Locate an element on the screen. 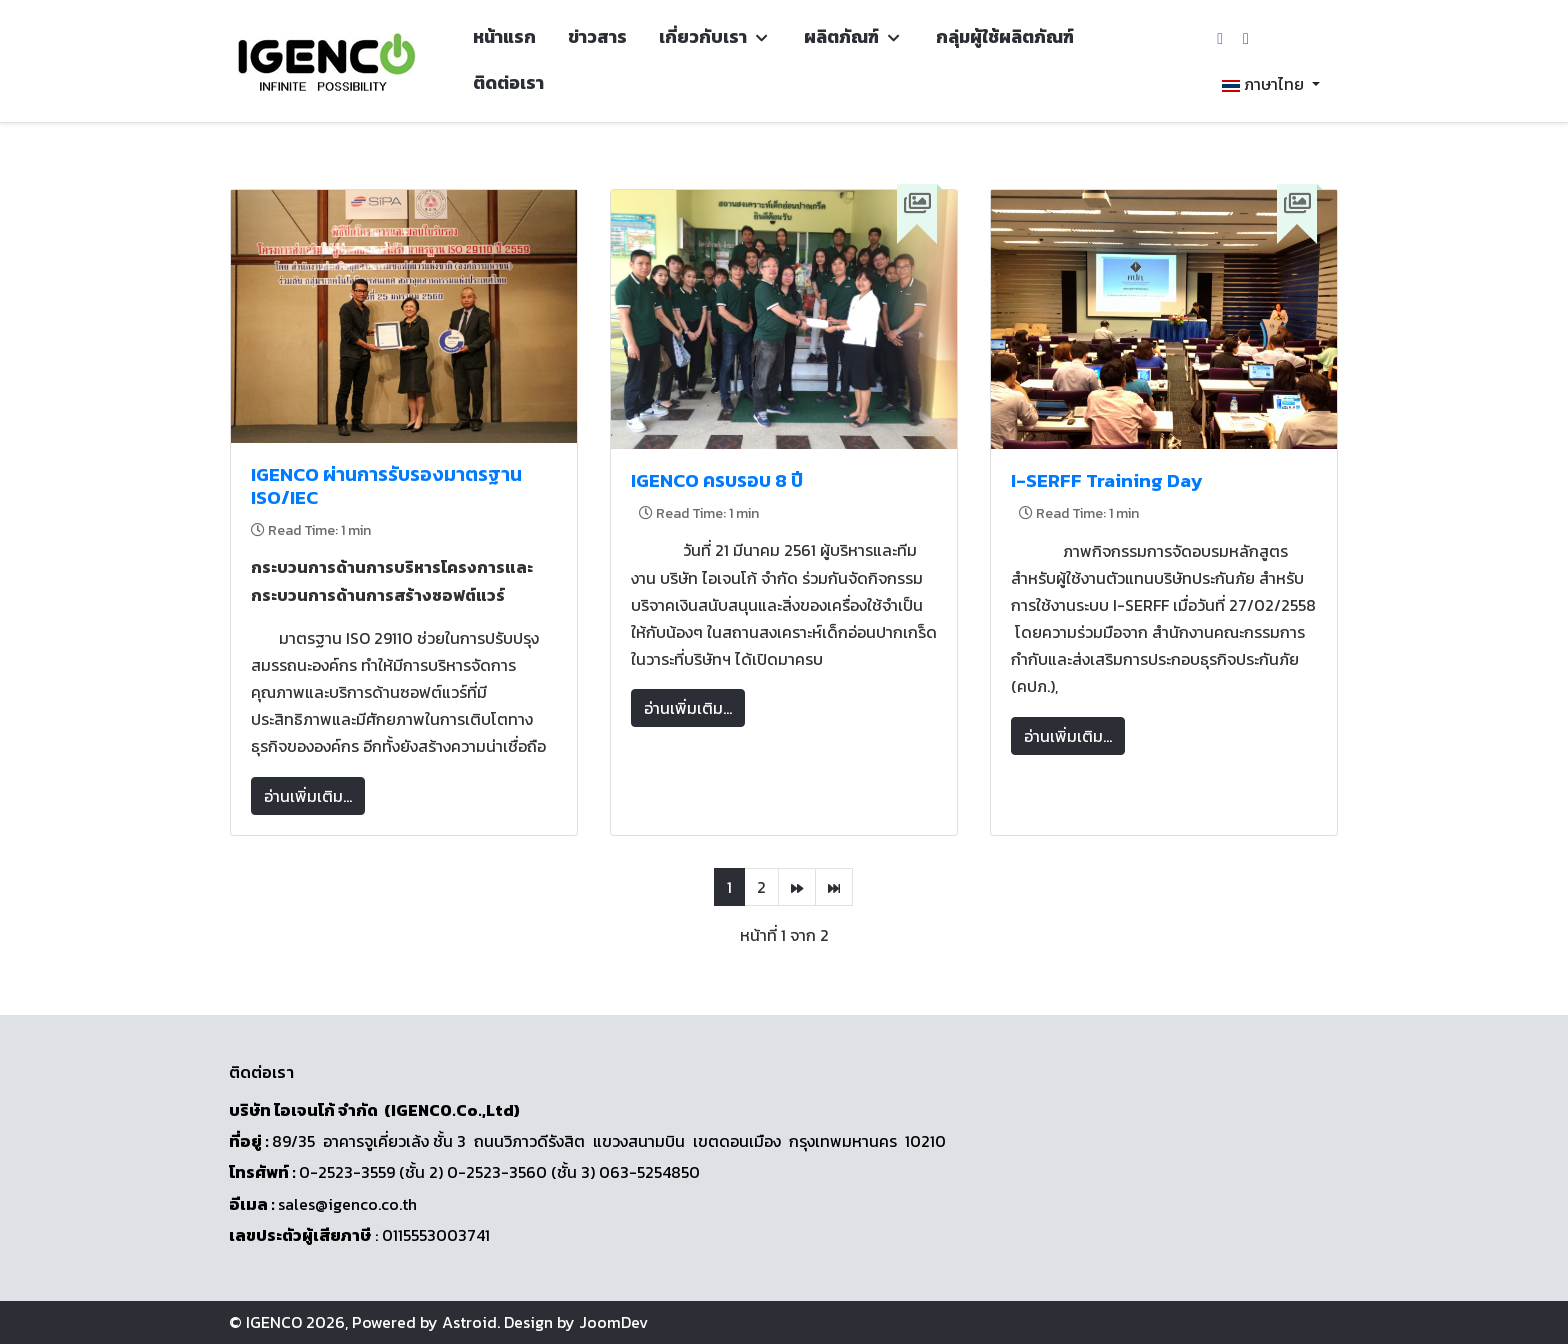  IGENCO ผ่านการรับรองมาตรฐาน ISO/IEC is located at coordinates (386, 486).